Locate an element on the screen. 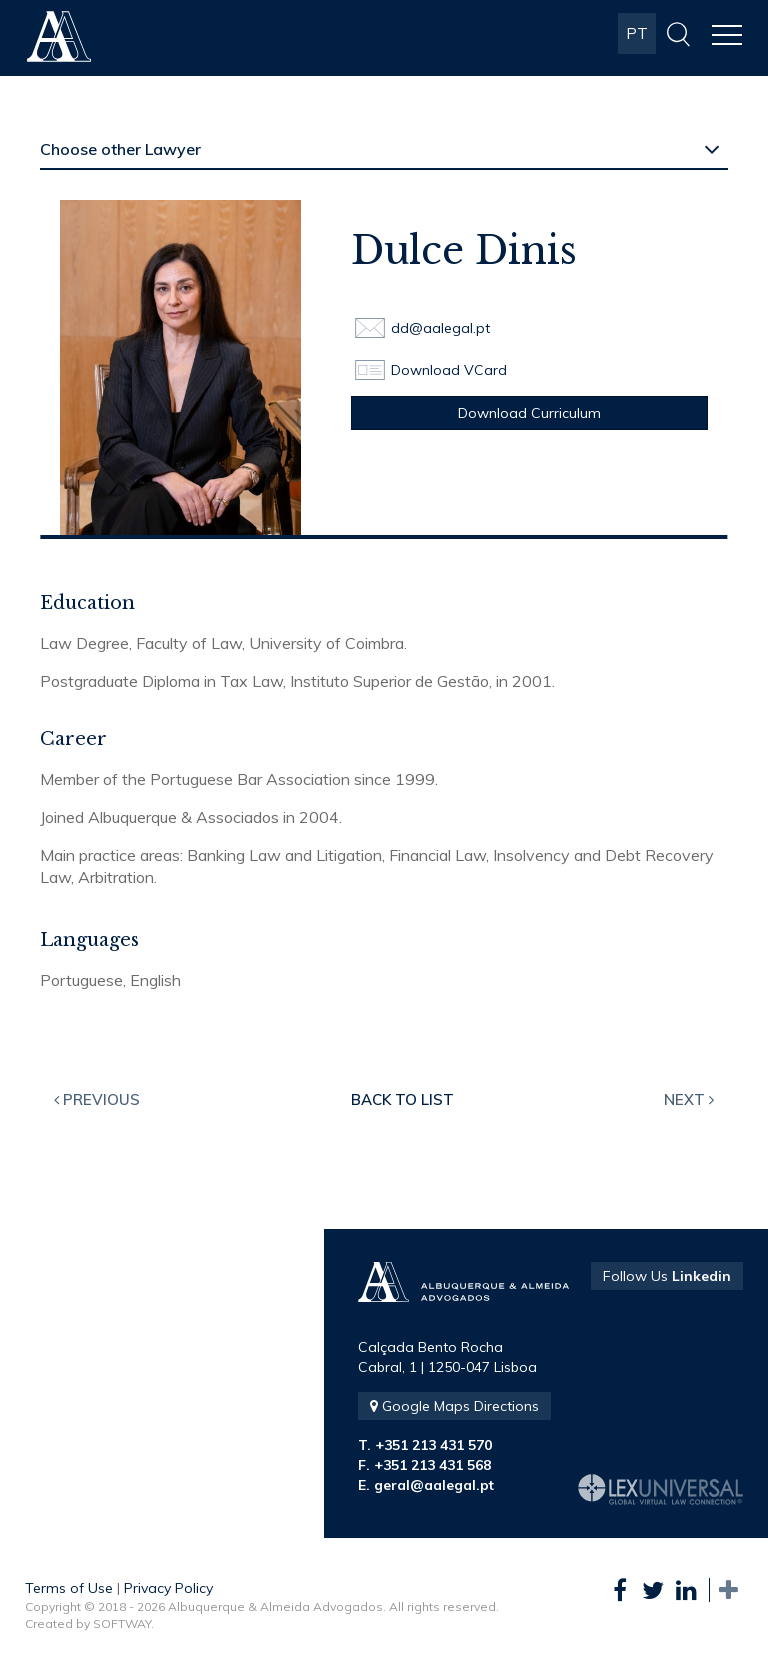 The width and height of the screenshot is (768, 1672). Previous is located at coordinates (97, 1099).